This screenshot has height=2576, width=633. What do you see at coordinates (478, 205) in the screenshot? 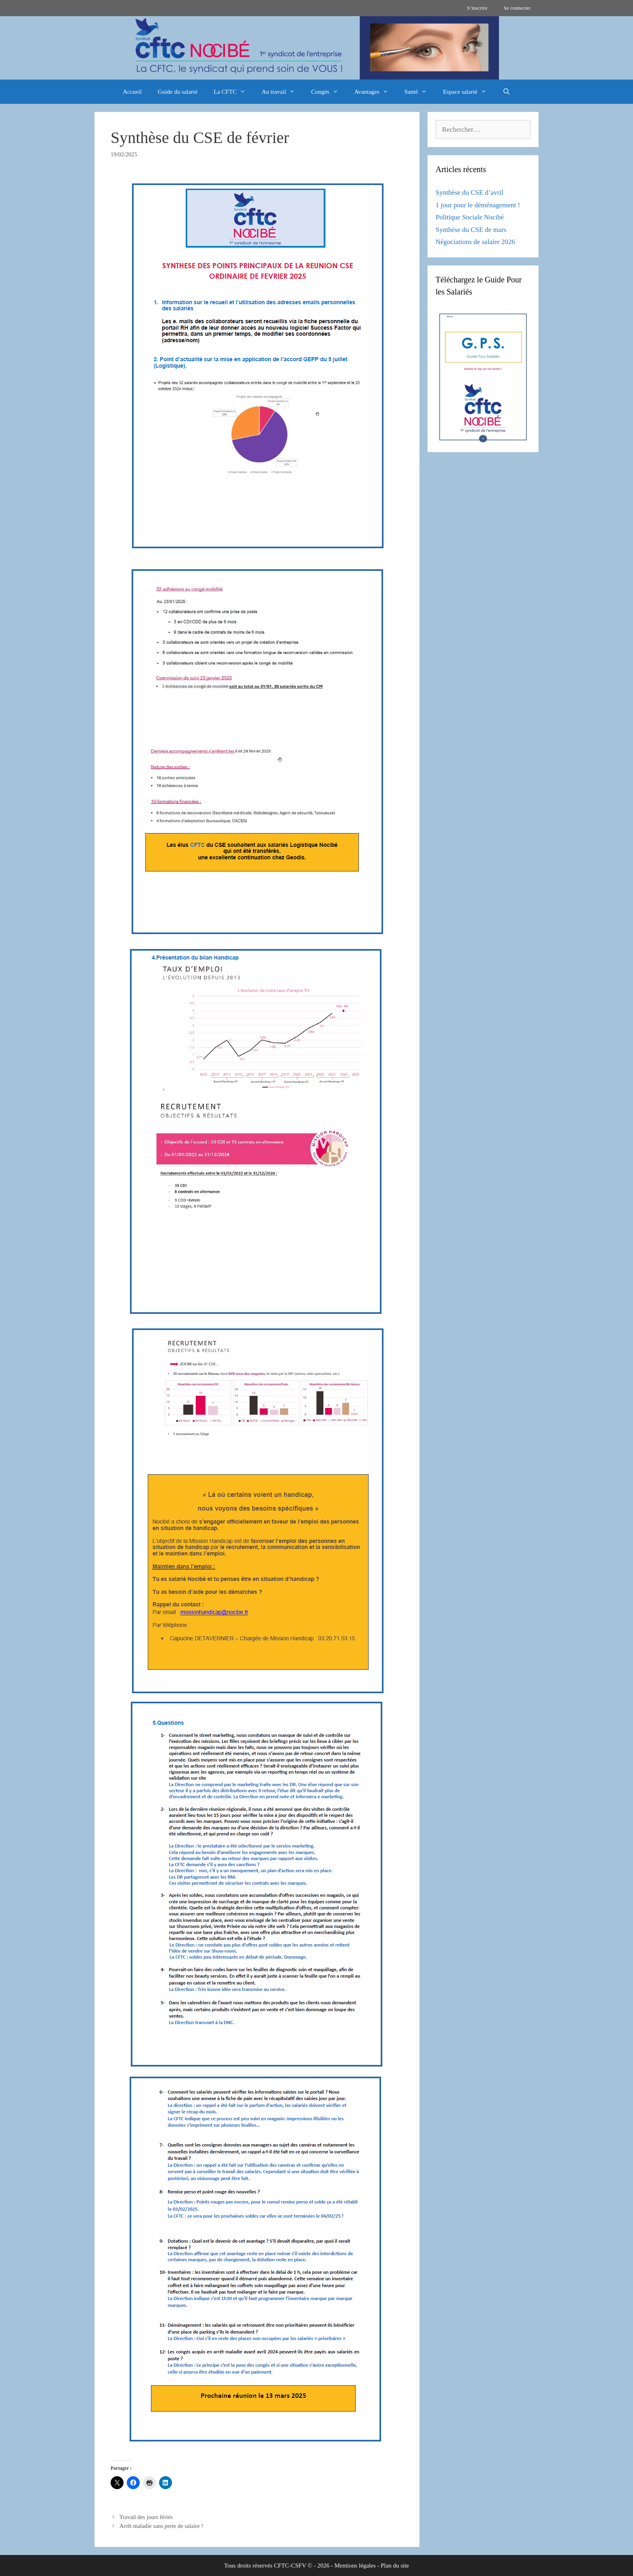
I see `1 jour pour le déménagement !` at bounding box center [478, 205].